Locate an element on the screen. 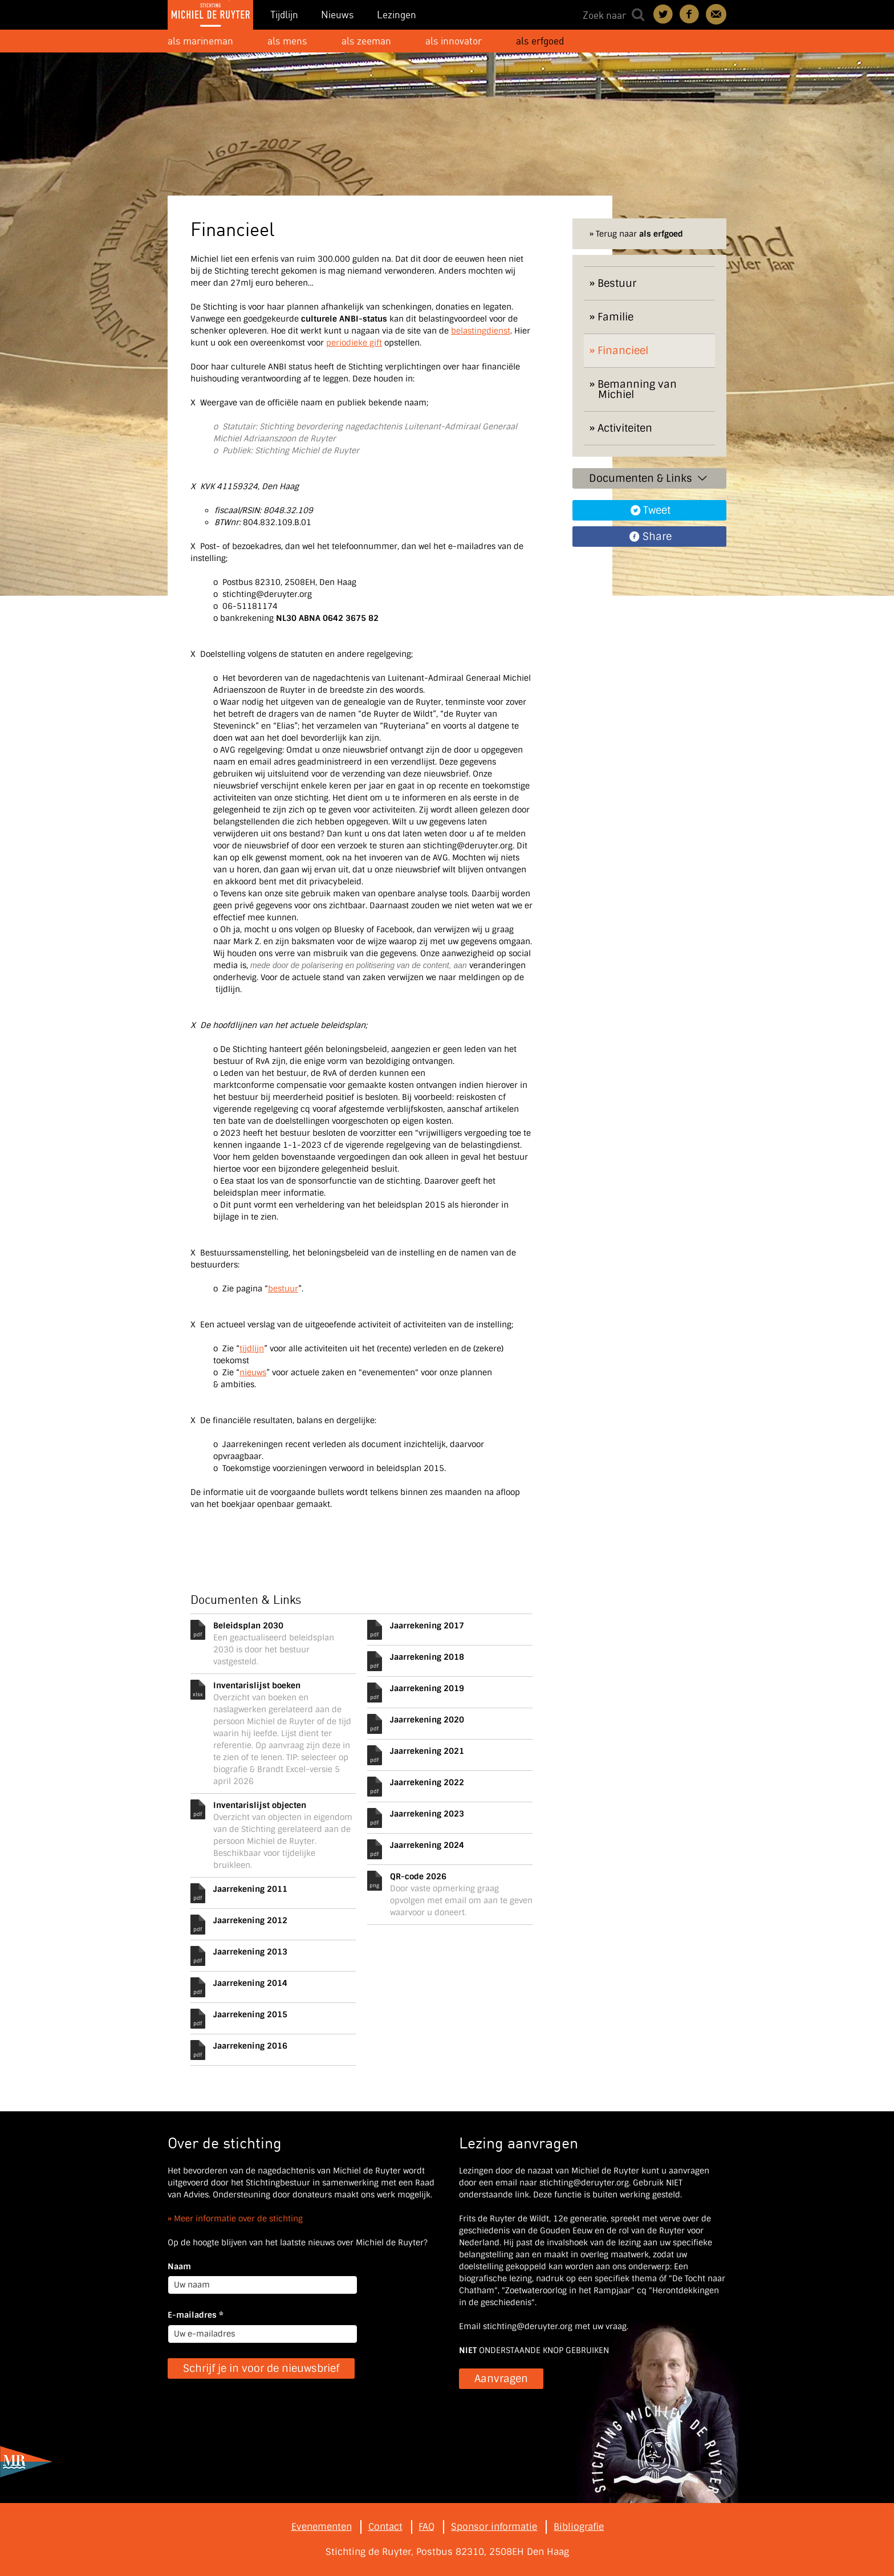 This screenshot has height=2576, width=894. Sponsor informatie is located at coordinates (494, 2527).